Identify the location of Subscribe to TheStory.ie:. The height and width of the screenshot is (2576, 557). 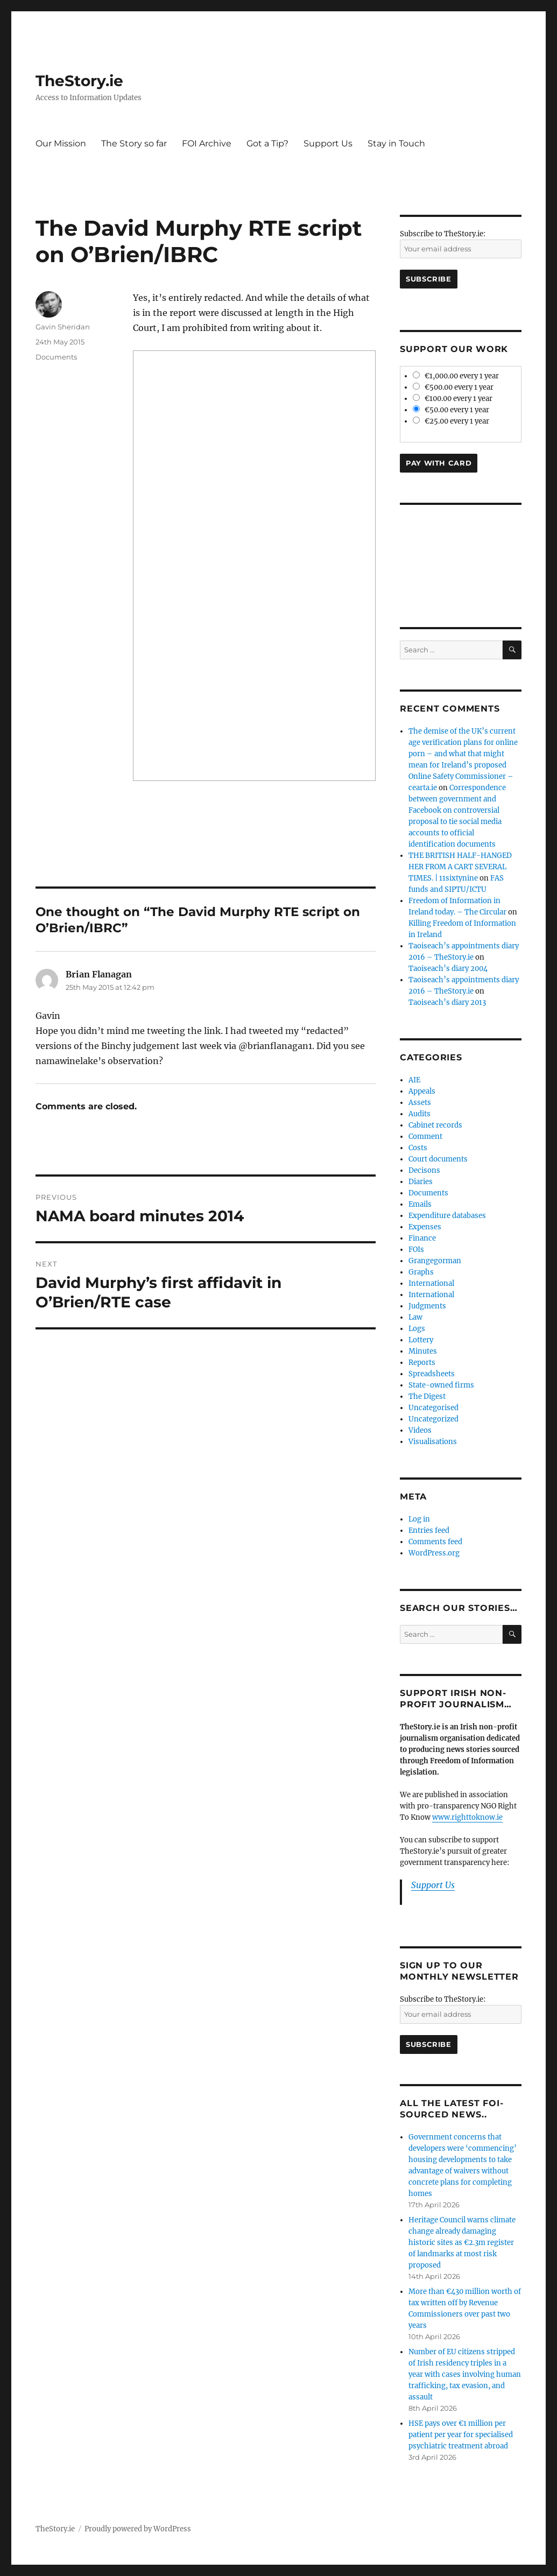
(442, 233).